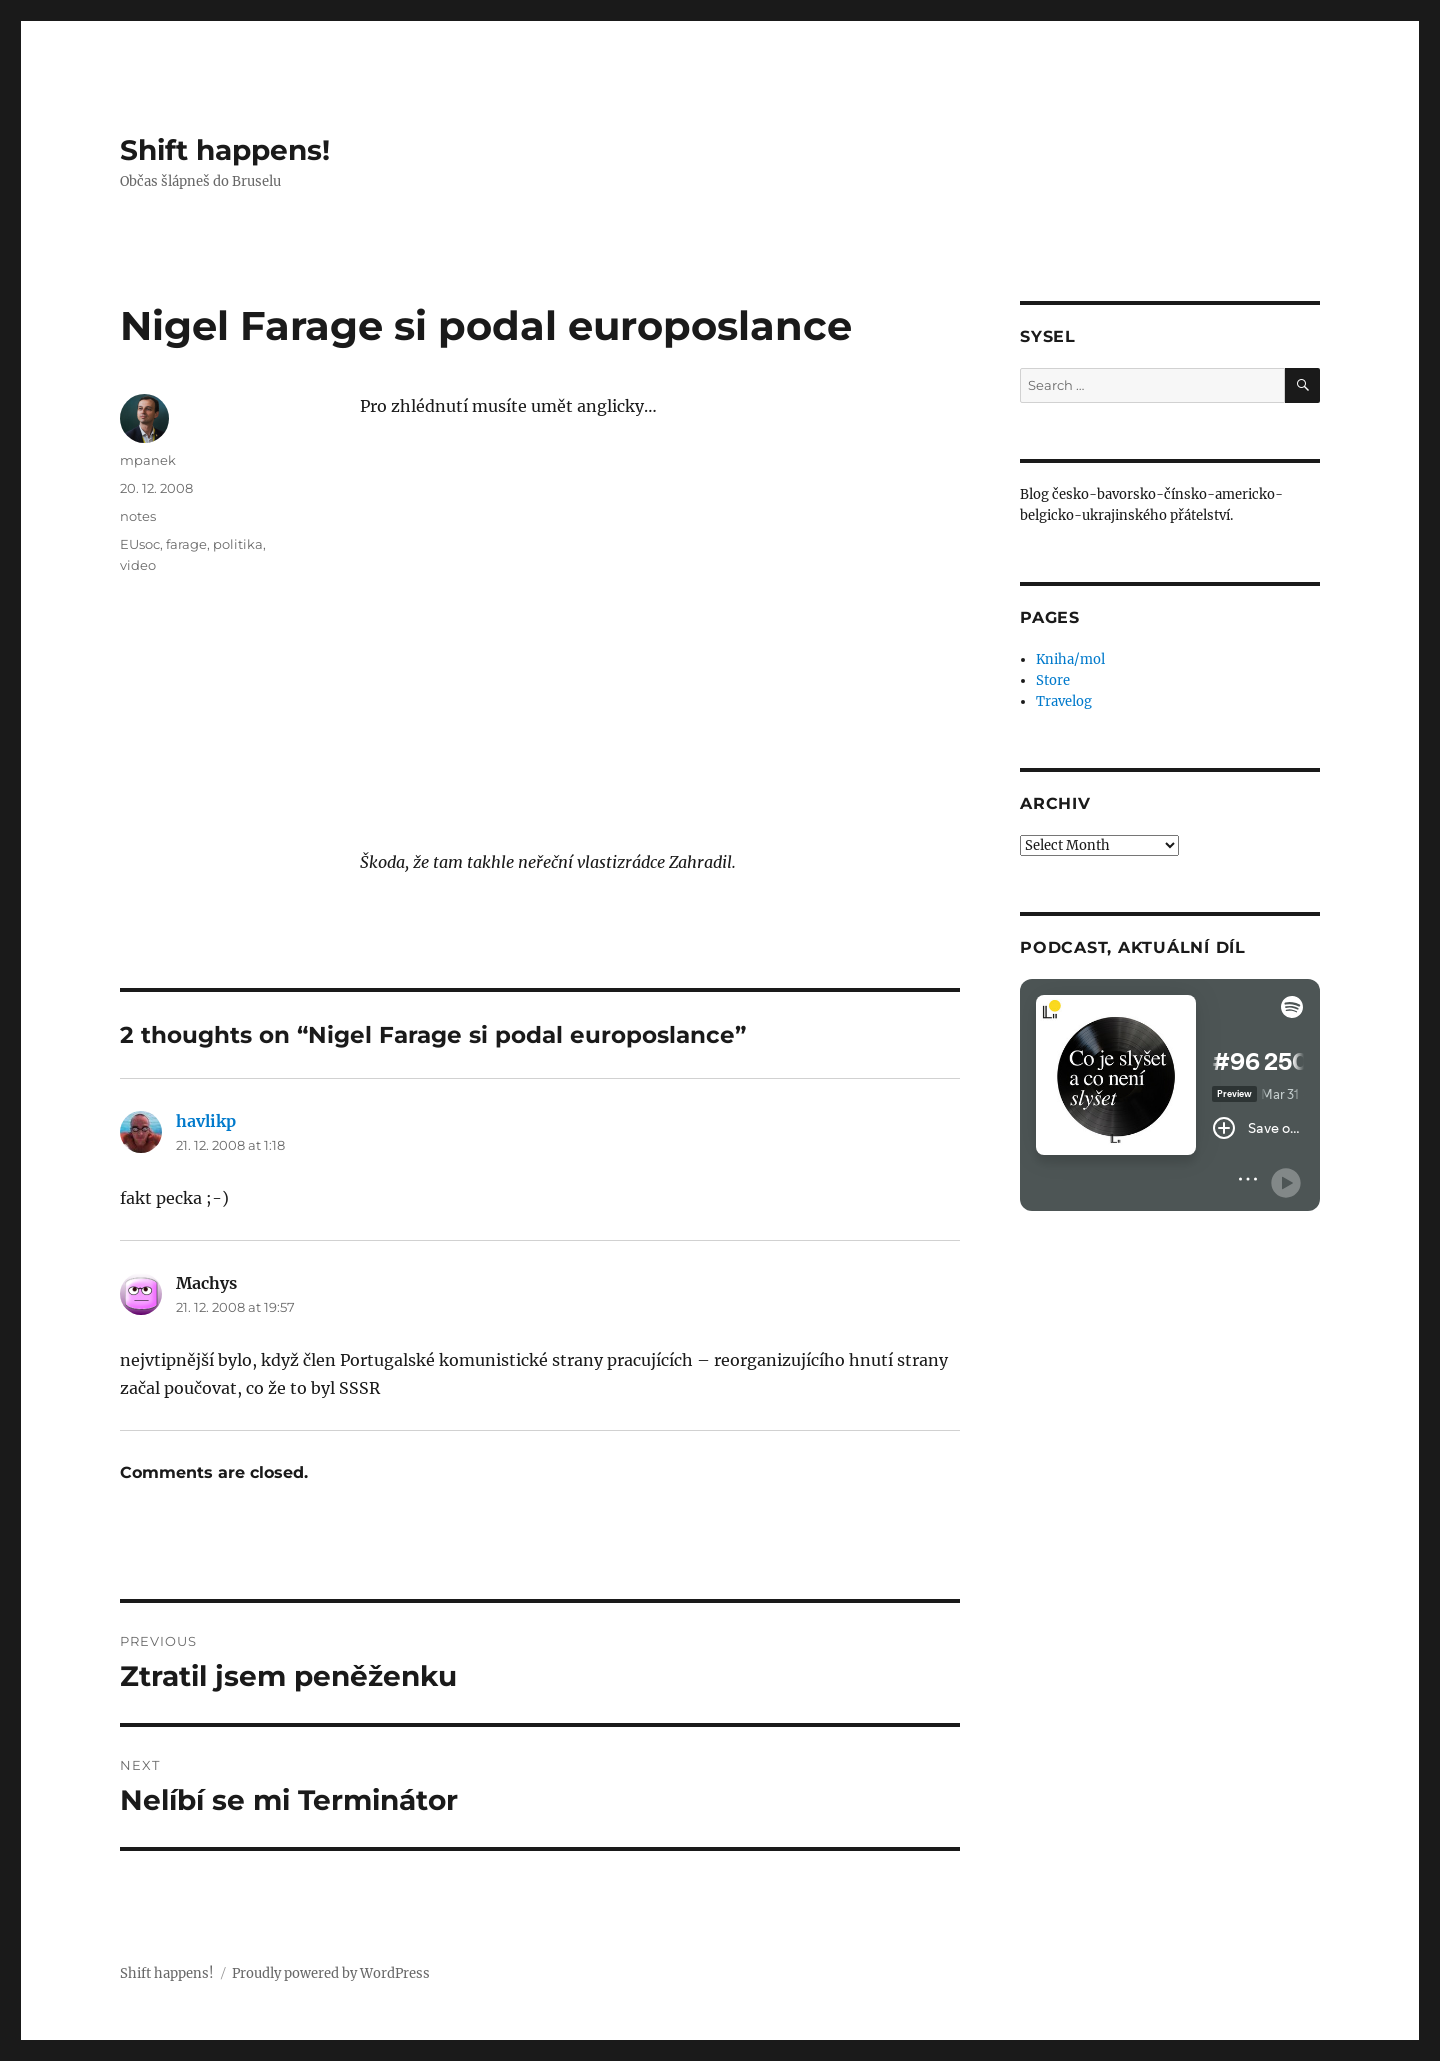  I want to click on politika, so click(238, 544).